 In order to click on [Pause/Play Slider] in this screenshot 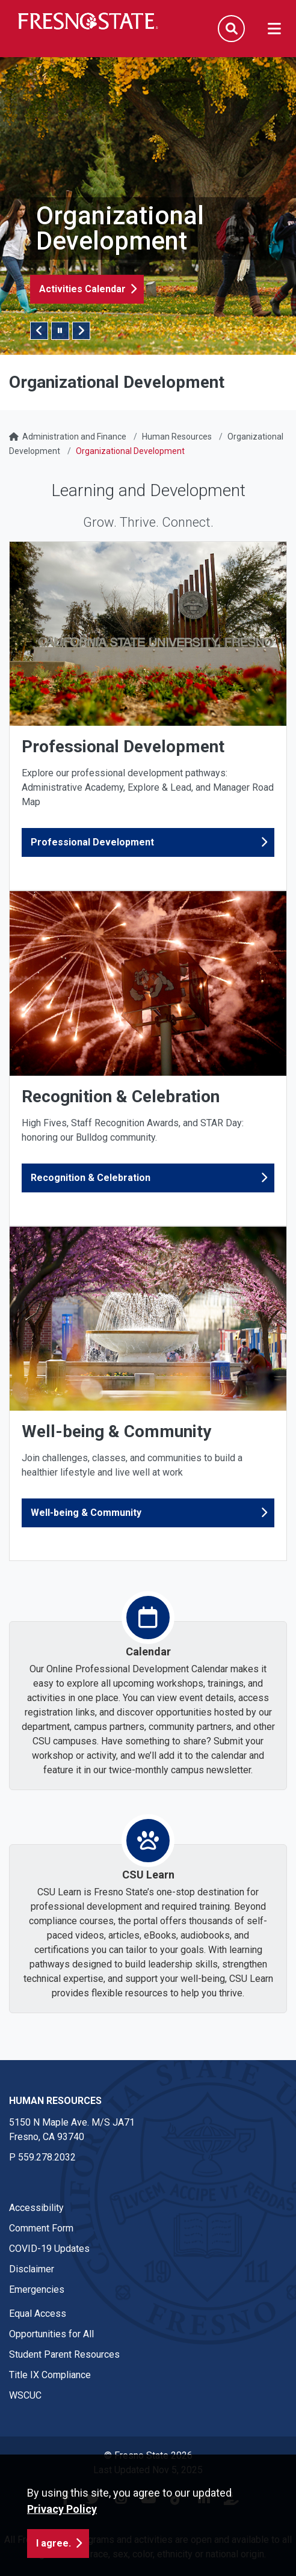, I will do `click(60, 331)`.